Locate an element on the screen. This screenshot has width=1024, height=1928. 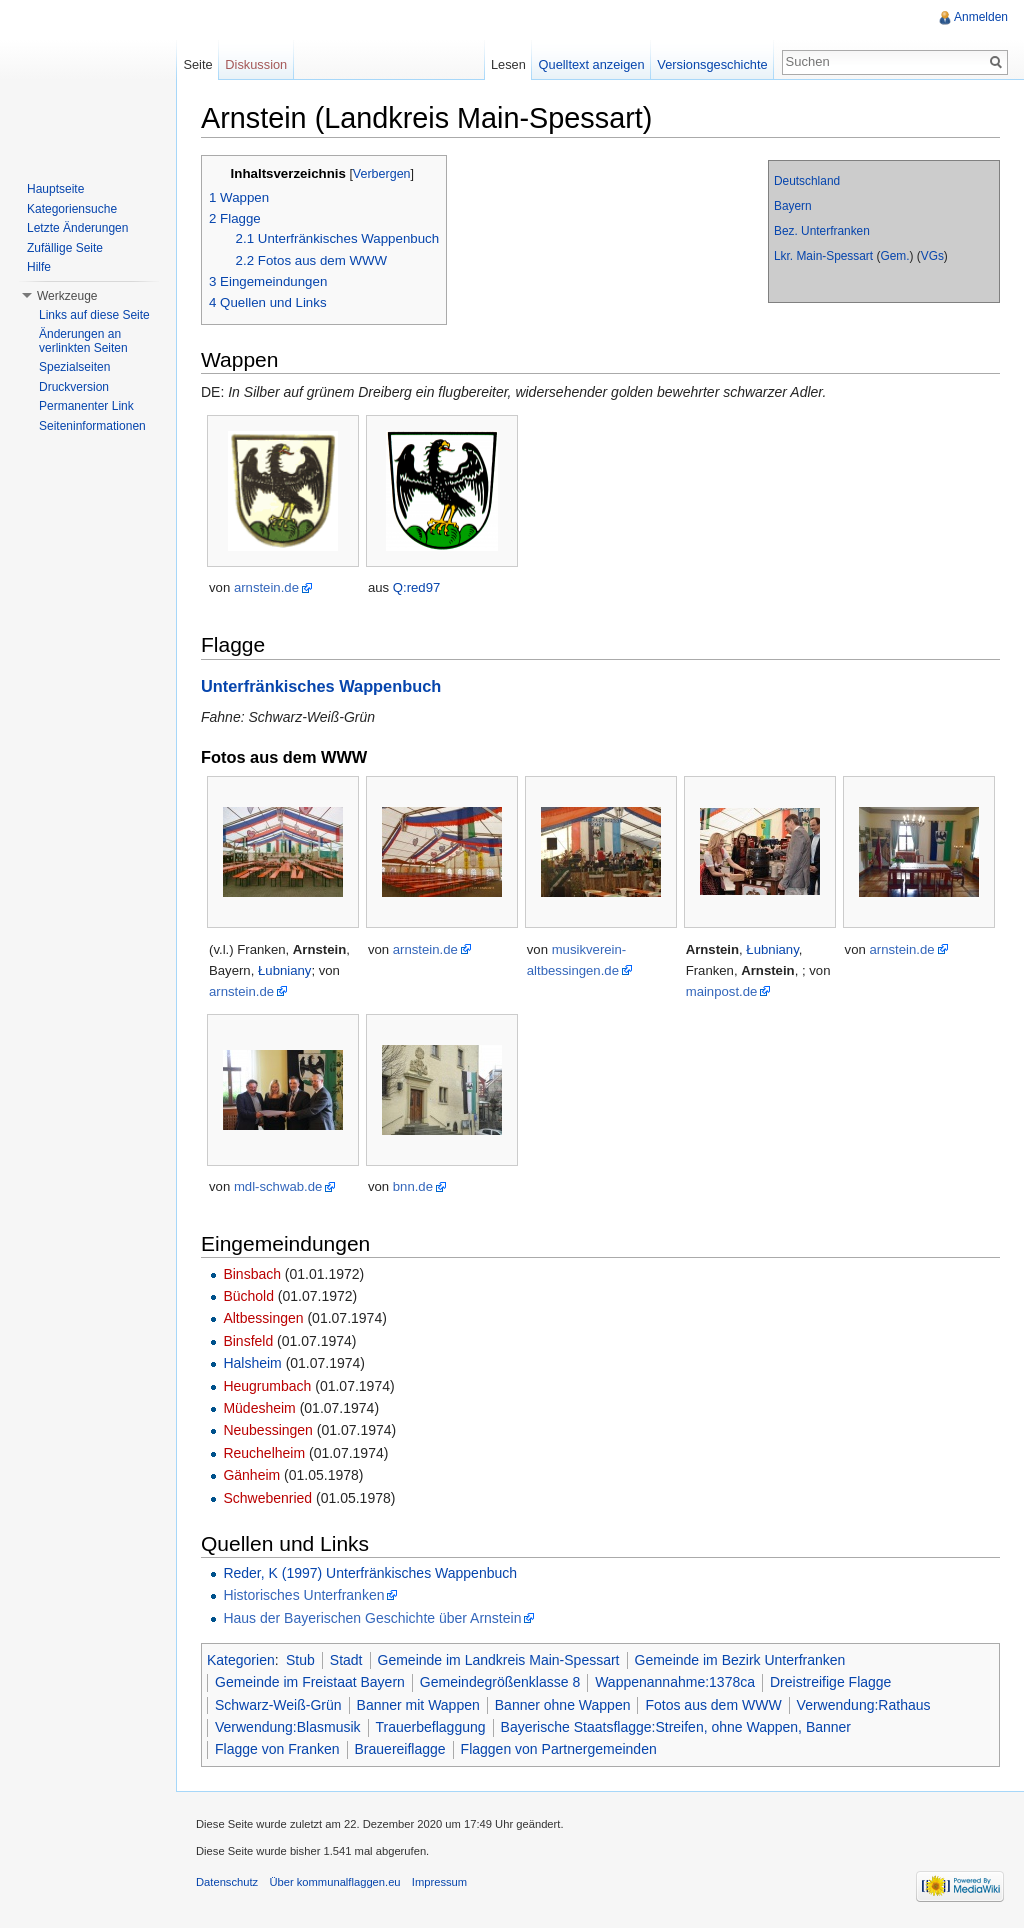
Flaggen von Partnergemeinden is located at coordinates (559, 1749).